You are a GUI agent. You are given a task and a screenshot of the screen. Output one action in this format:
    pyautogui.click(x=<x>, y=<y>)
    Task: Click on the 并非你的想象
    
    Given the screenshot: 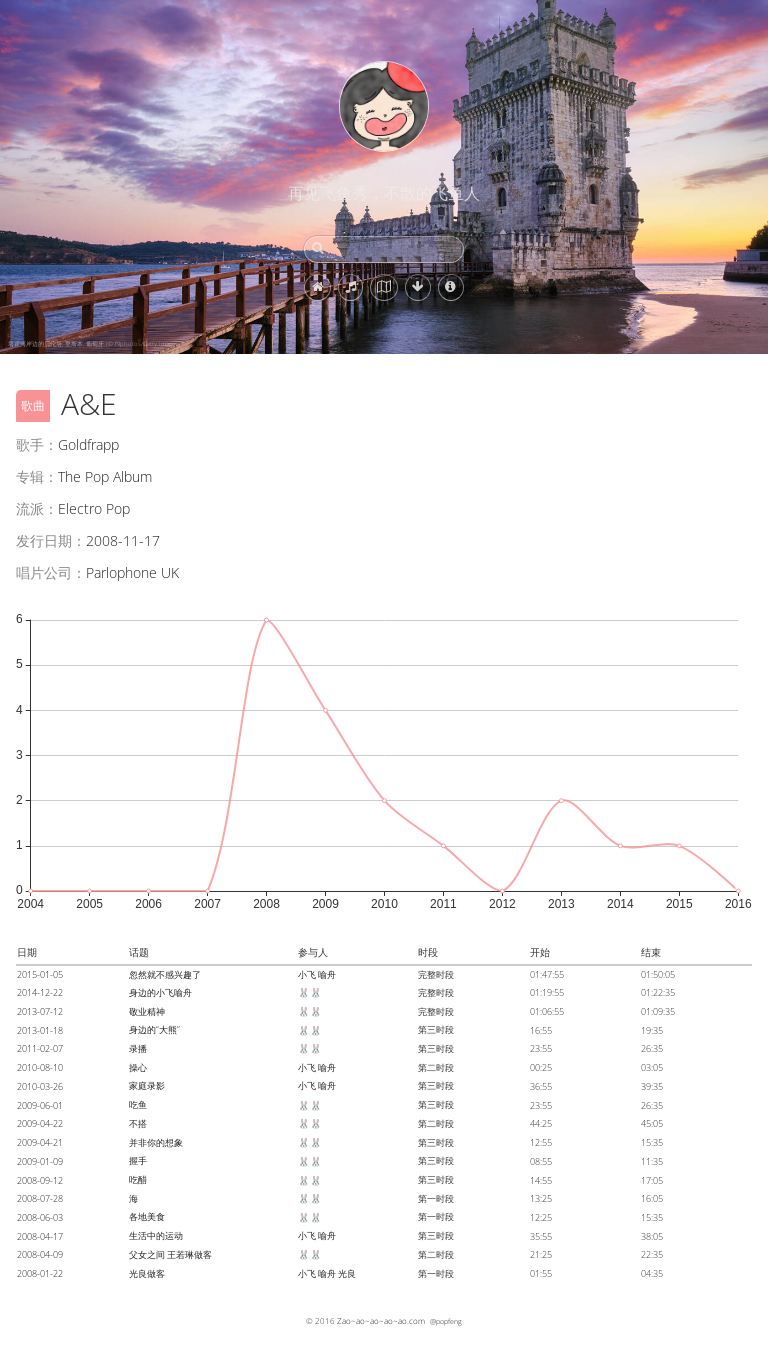 What is the action you would take?
    pyautogui.click(x=156, y=1142)
    